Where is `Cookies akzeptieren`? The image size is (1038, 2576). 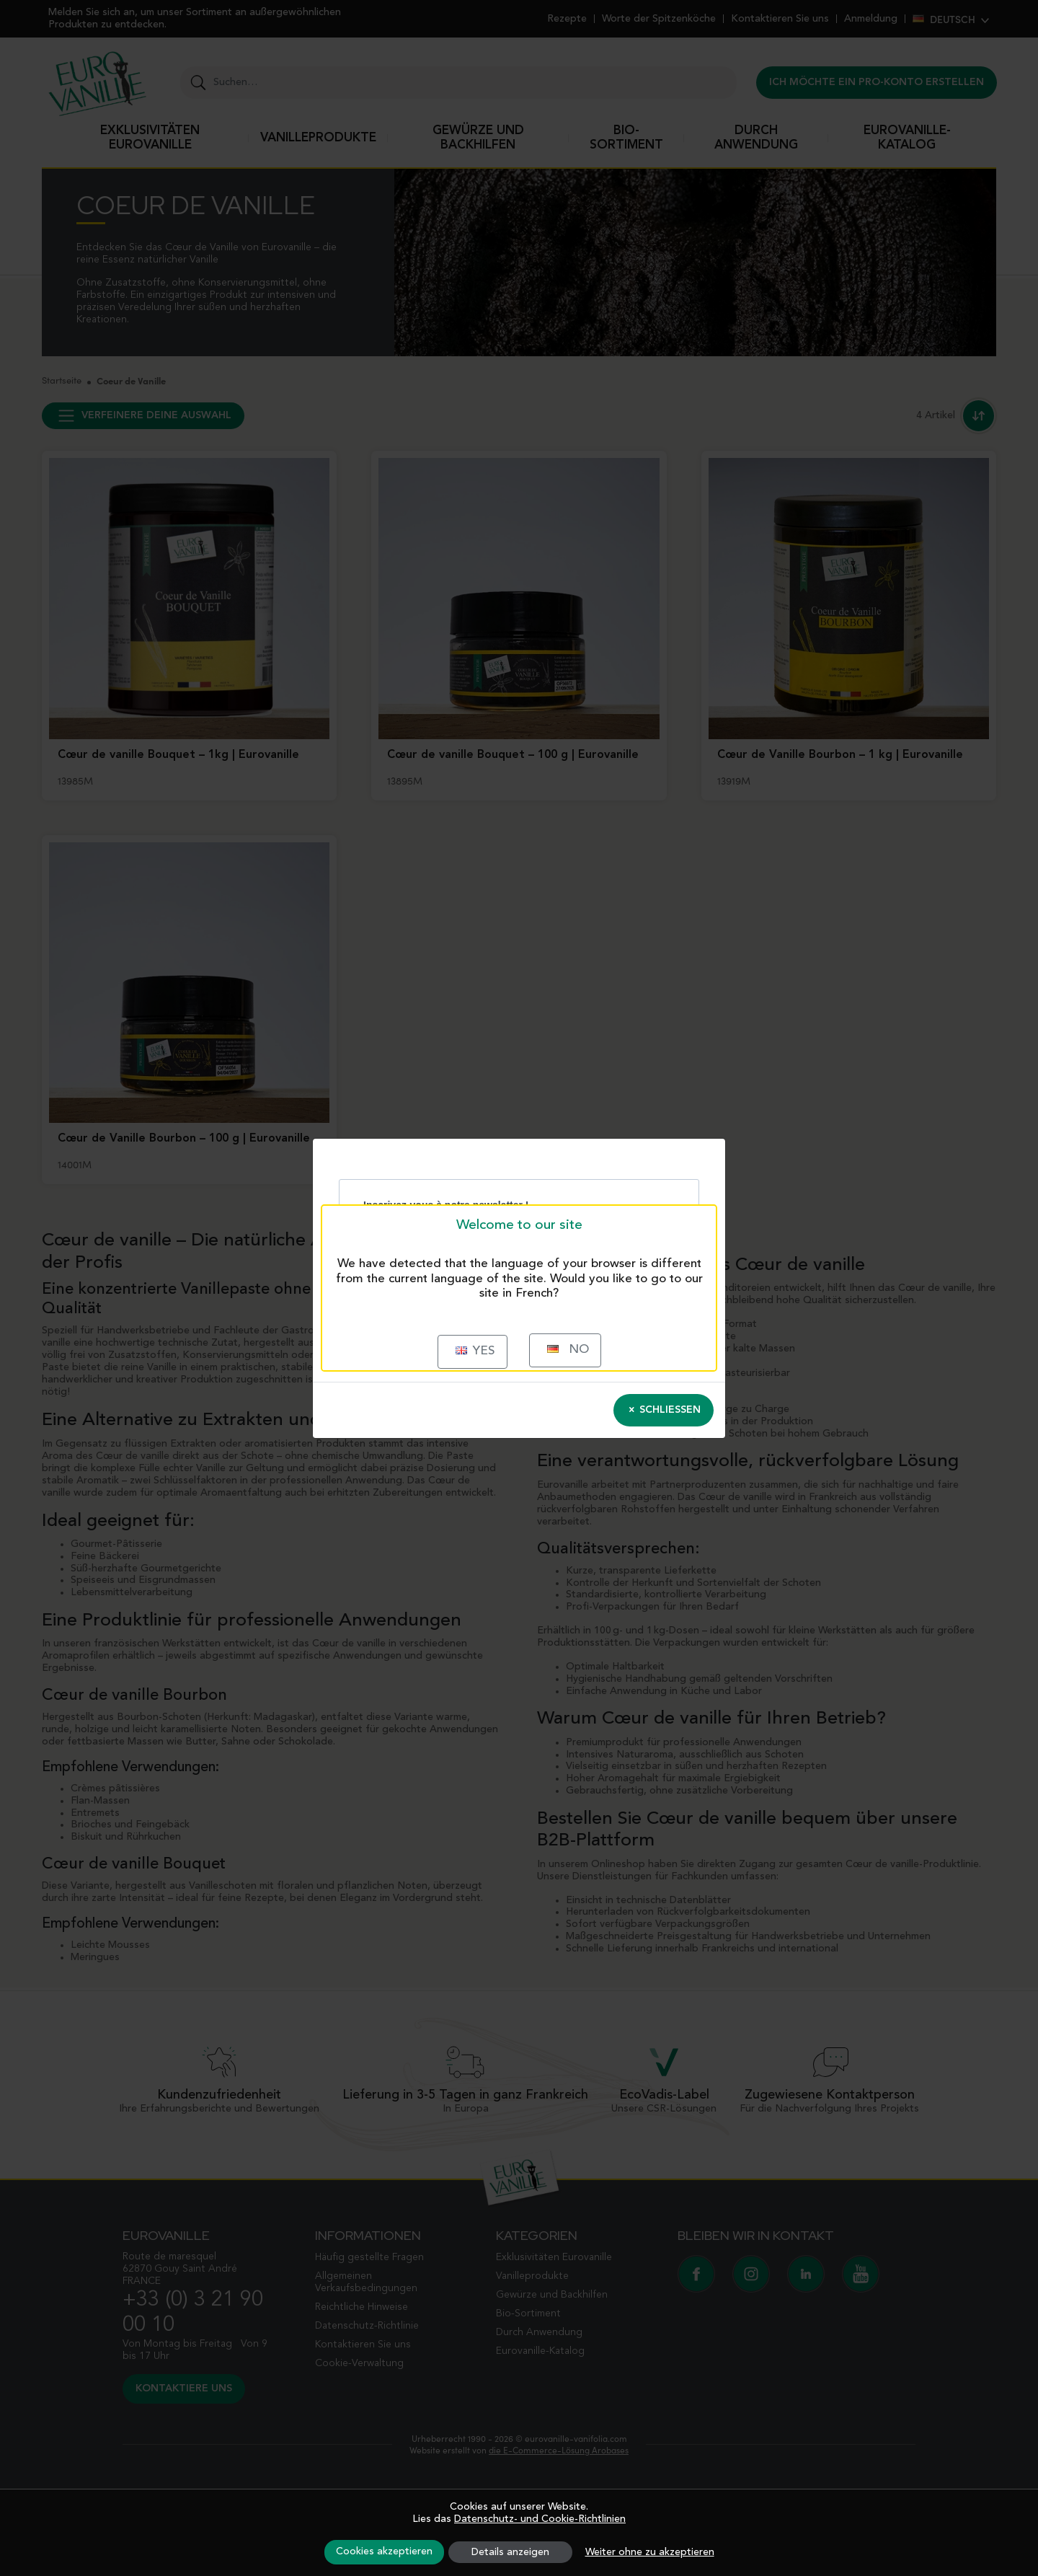 Cookies akzeptieren is located at coordinates (384, 2551).